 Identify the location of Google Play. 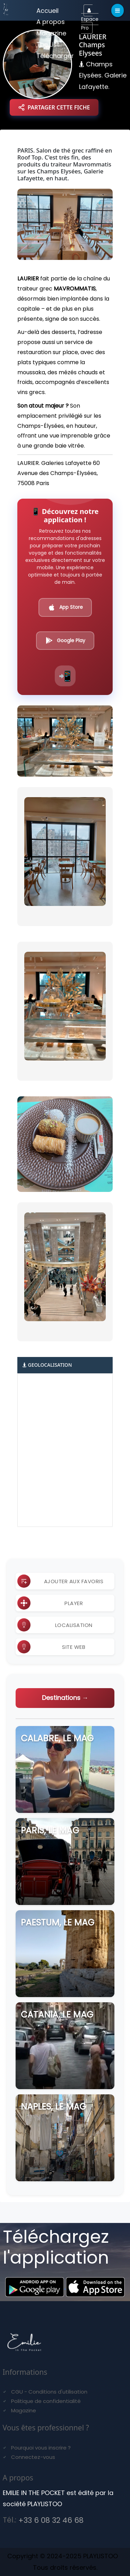
(65, 640).